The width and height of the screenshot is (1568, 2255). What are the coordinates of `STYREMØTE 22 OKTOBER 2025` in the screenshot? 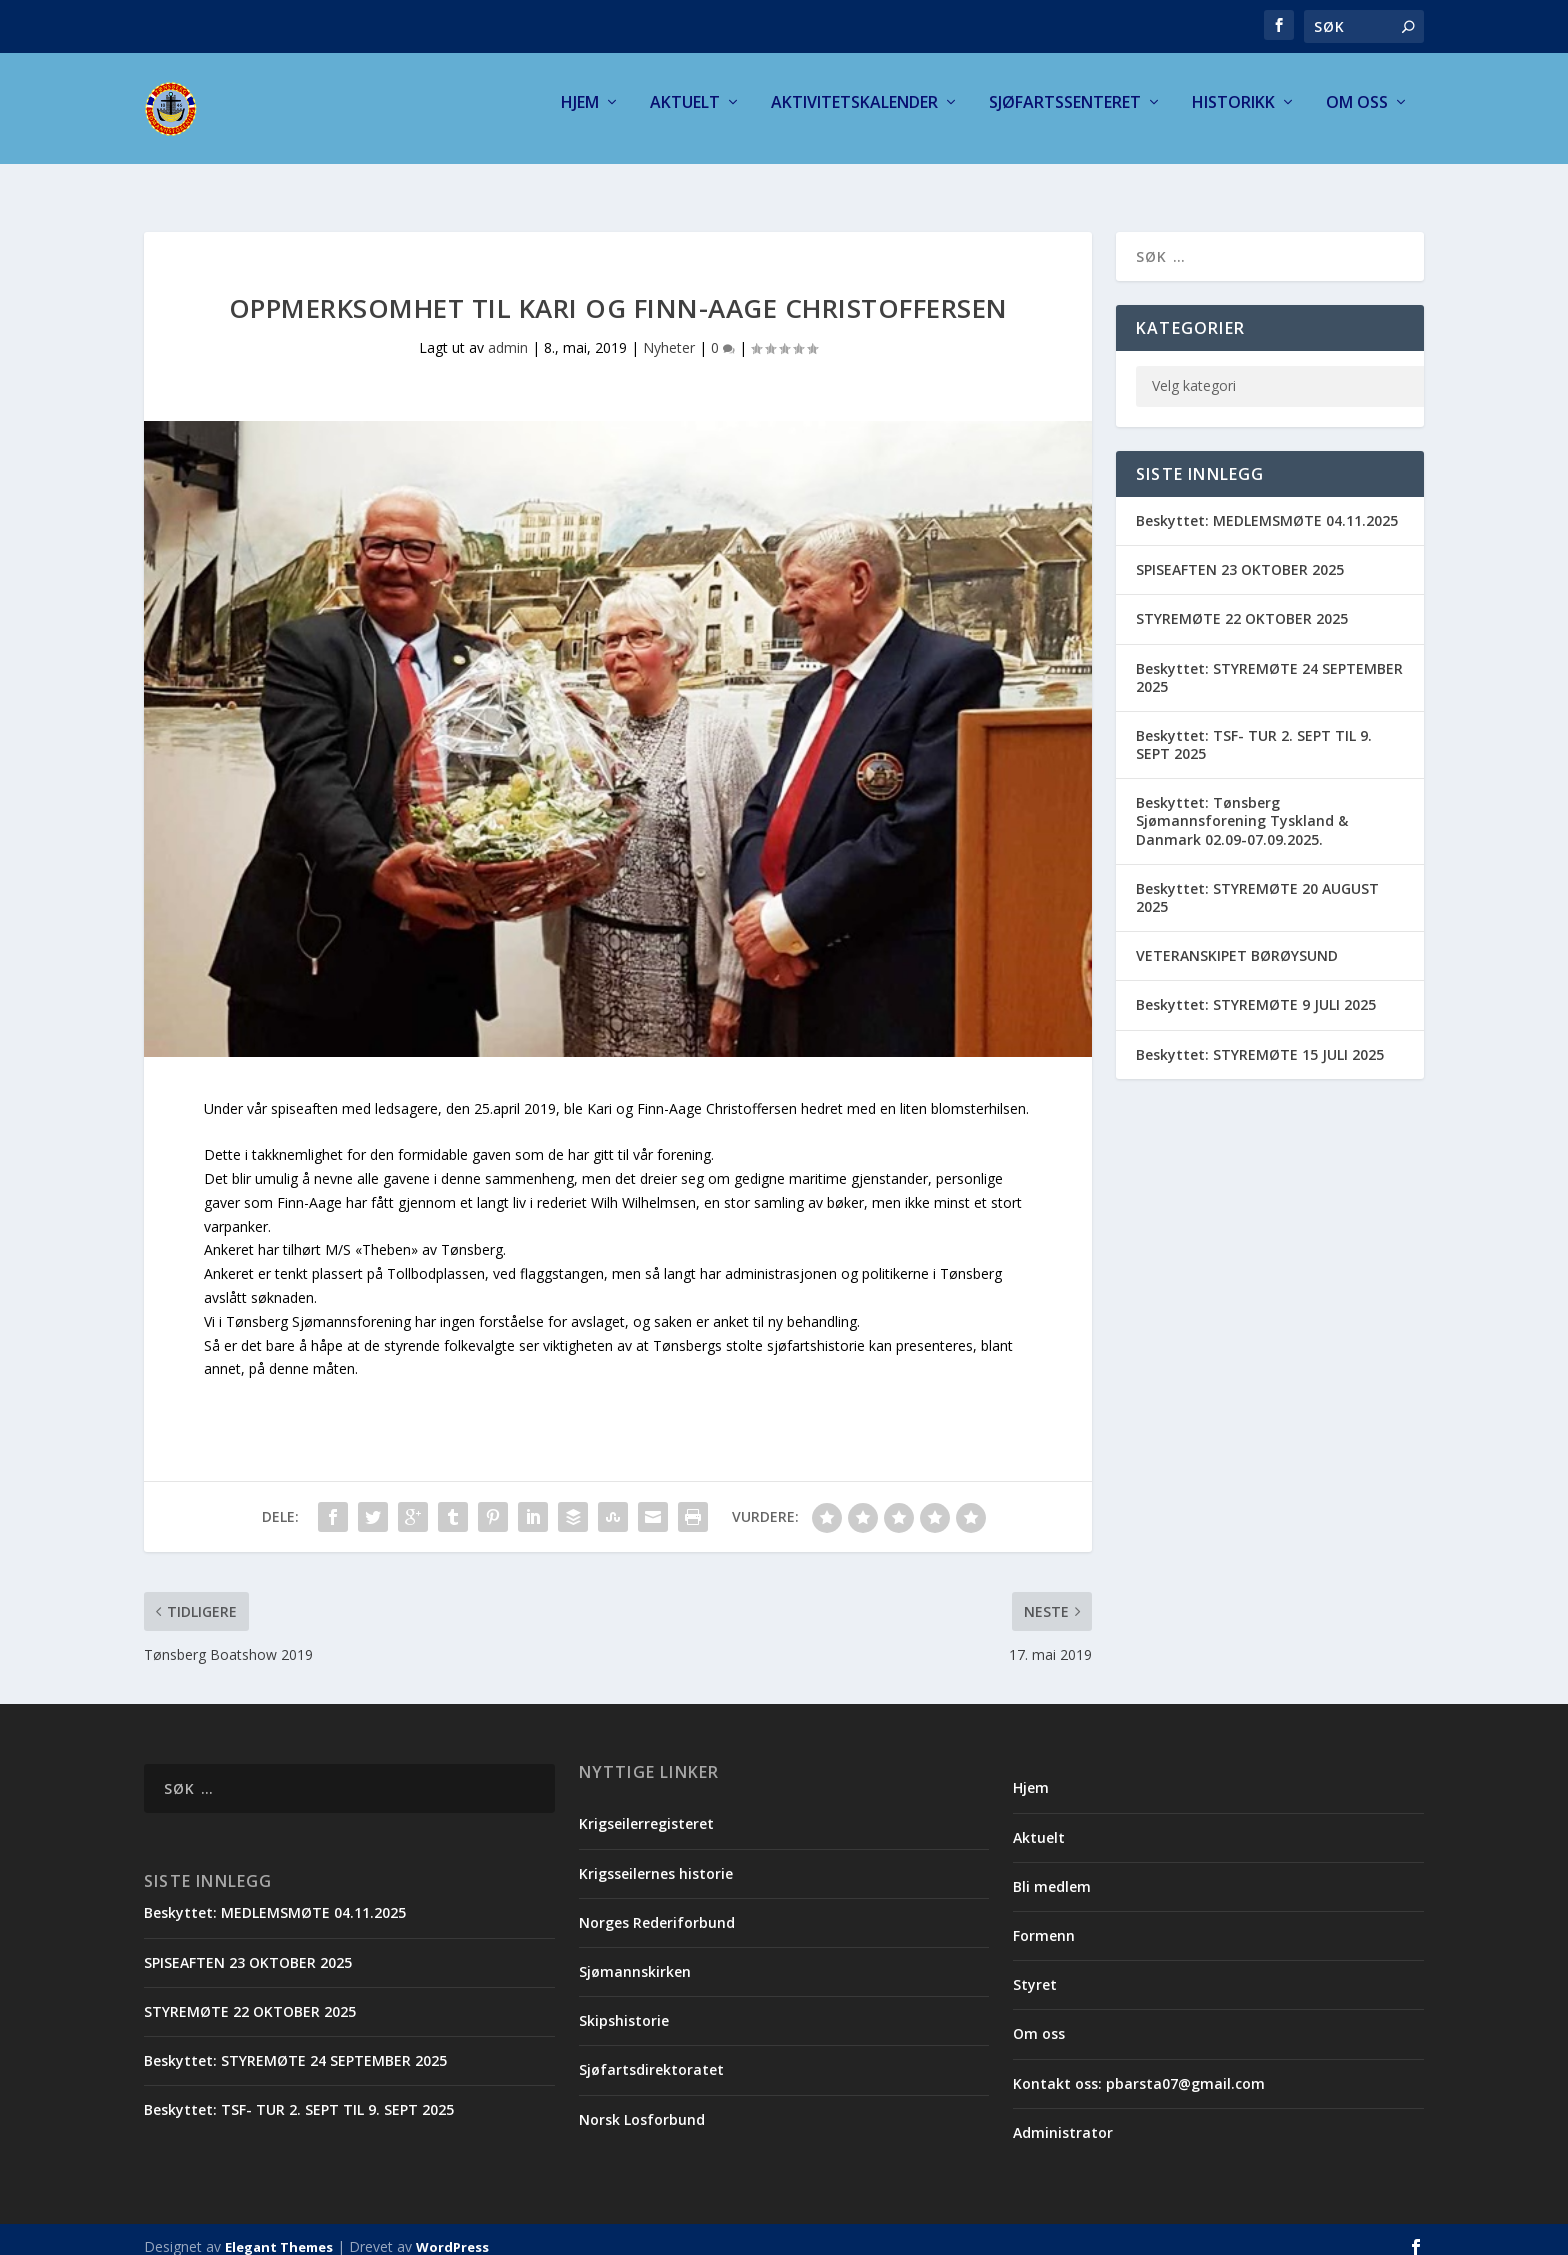 It's located at (1242, 603).